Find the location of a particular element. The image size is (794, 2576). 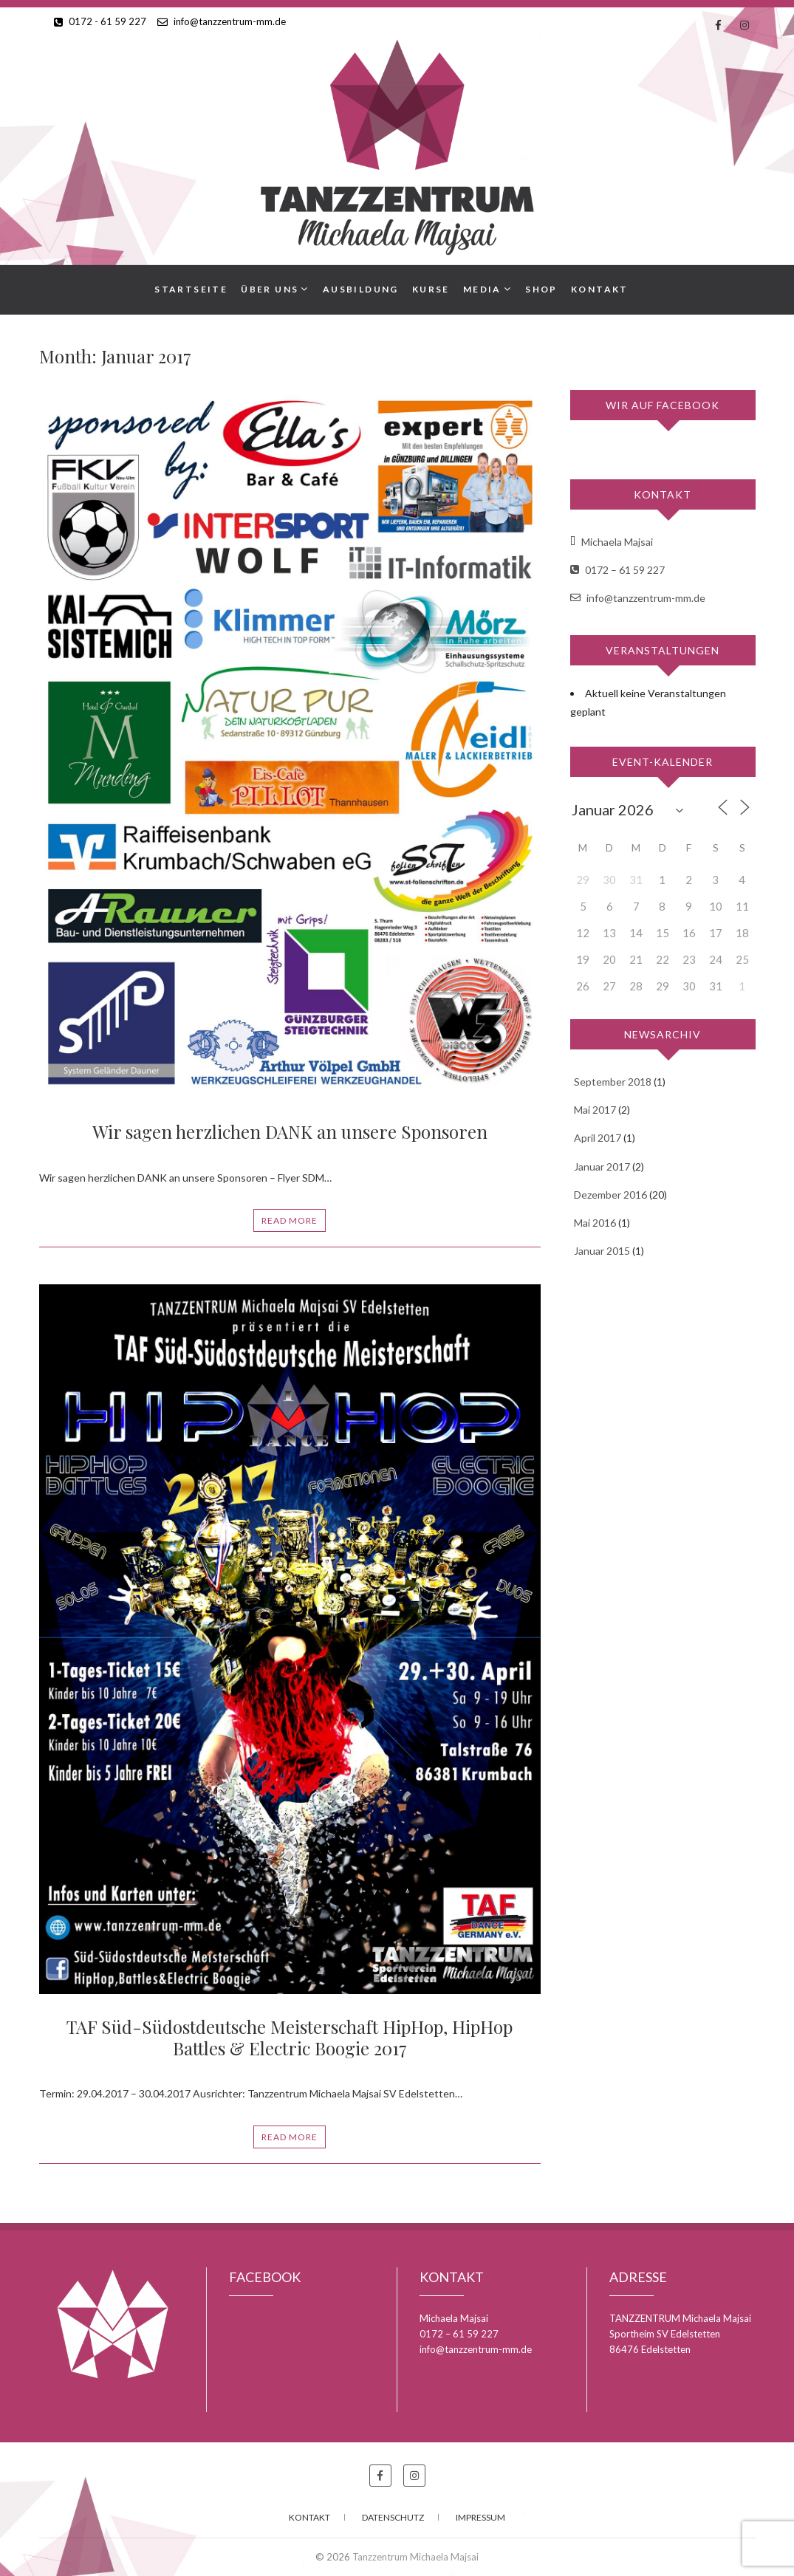

Kontakt is located at coordinates (600, 289).